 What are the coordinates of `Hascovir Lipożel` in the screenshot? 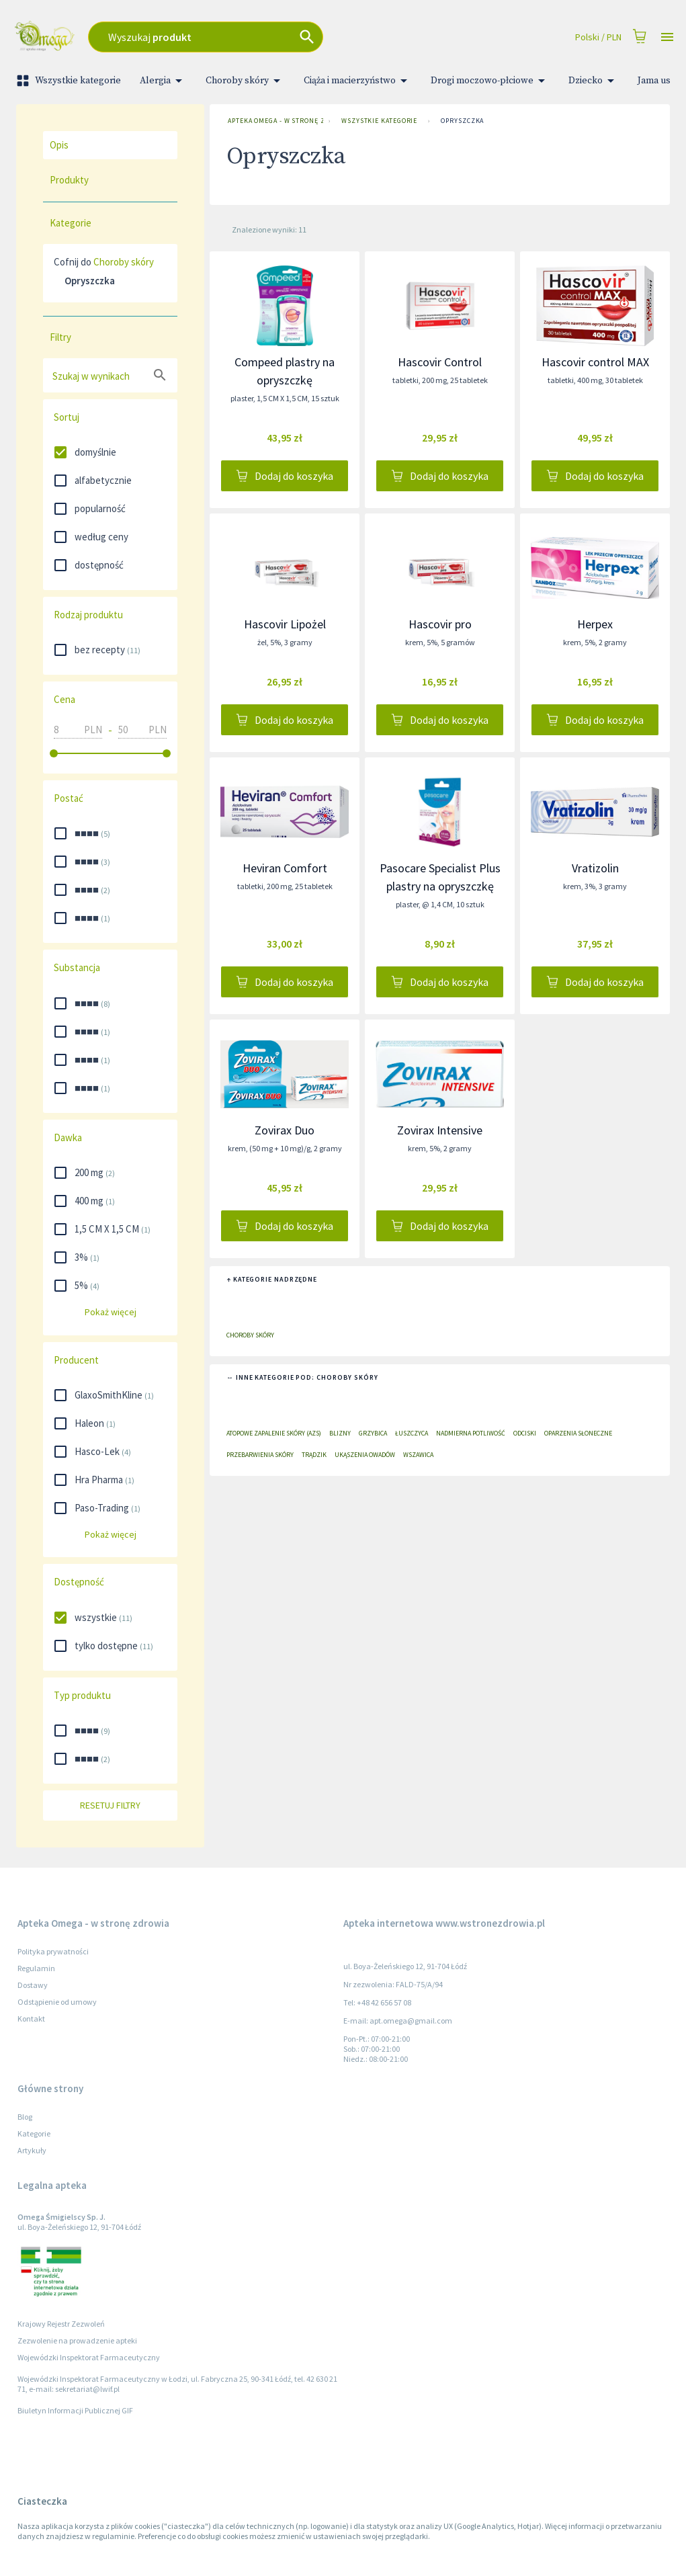 It's located at (285, 624).